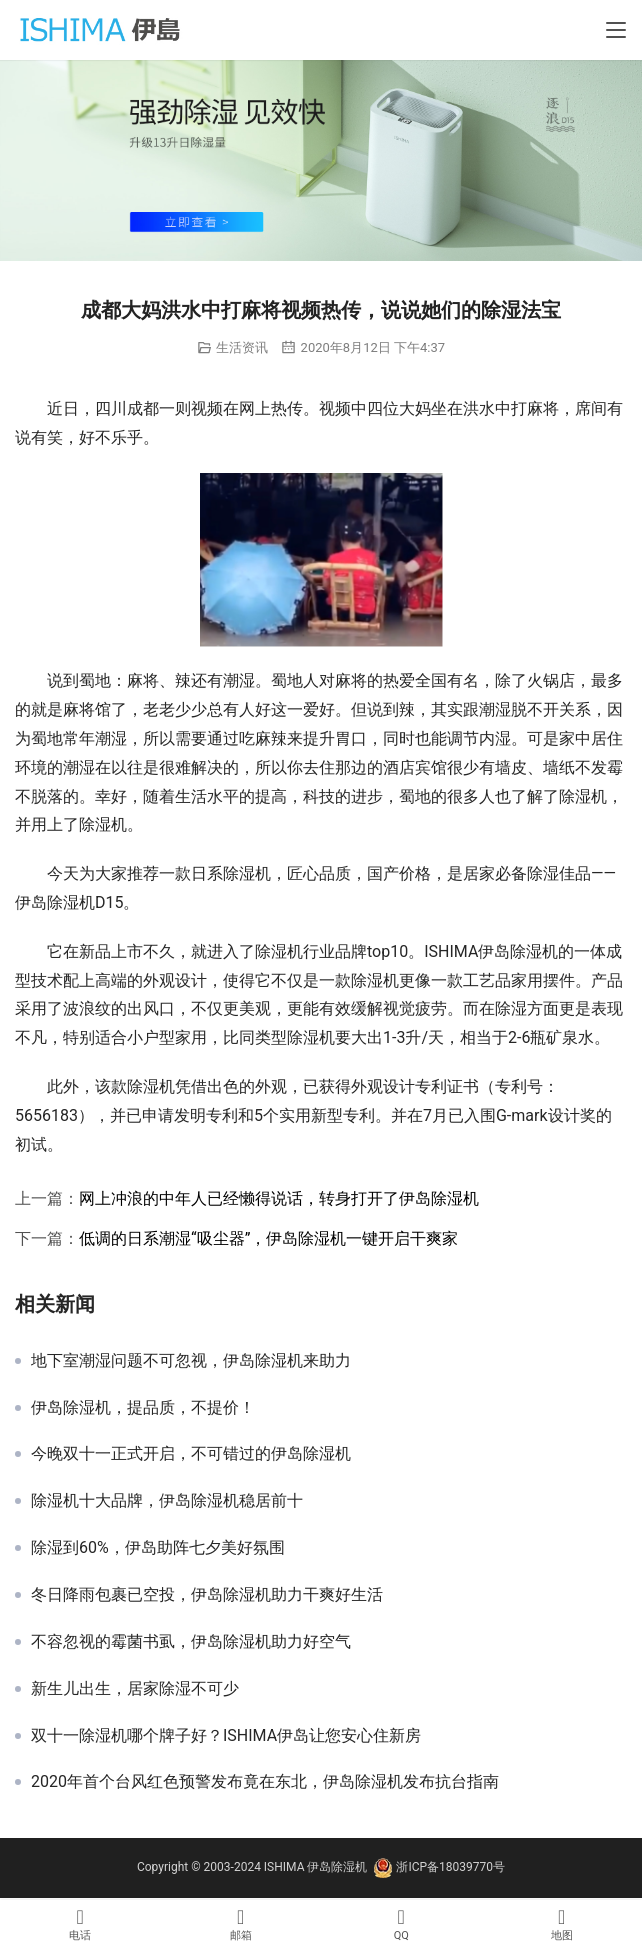 The image size is (642, 1948). What do you see at coordinates (450, 1867) in the screenshot?
I see `浙ICP备18039770号` at bounding box center [450, 1867].